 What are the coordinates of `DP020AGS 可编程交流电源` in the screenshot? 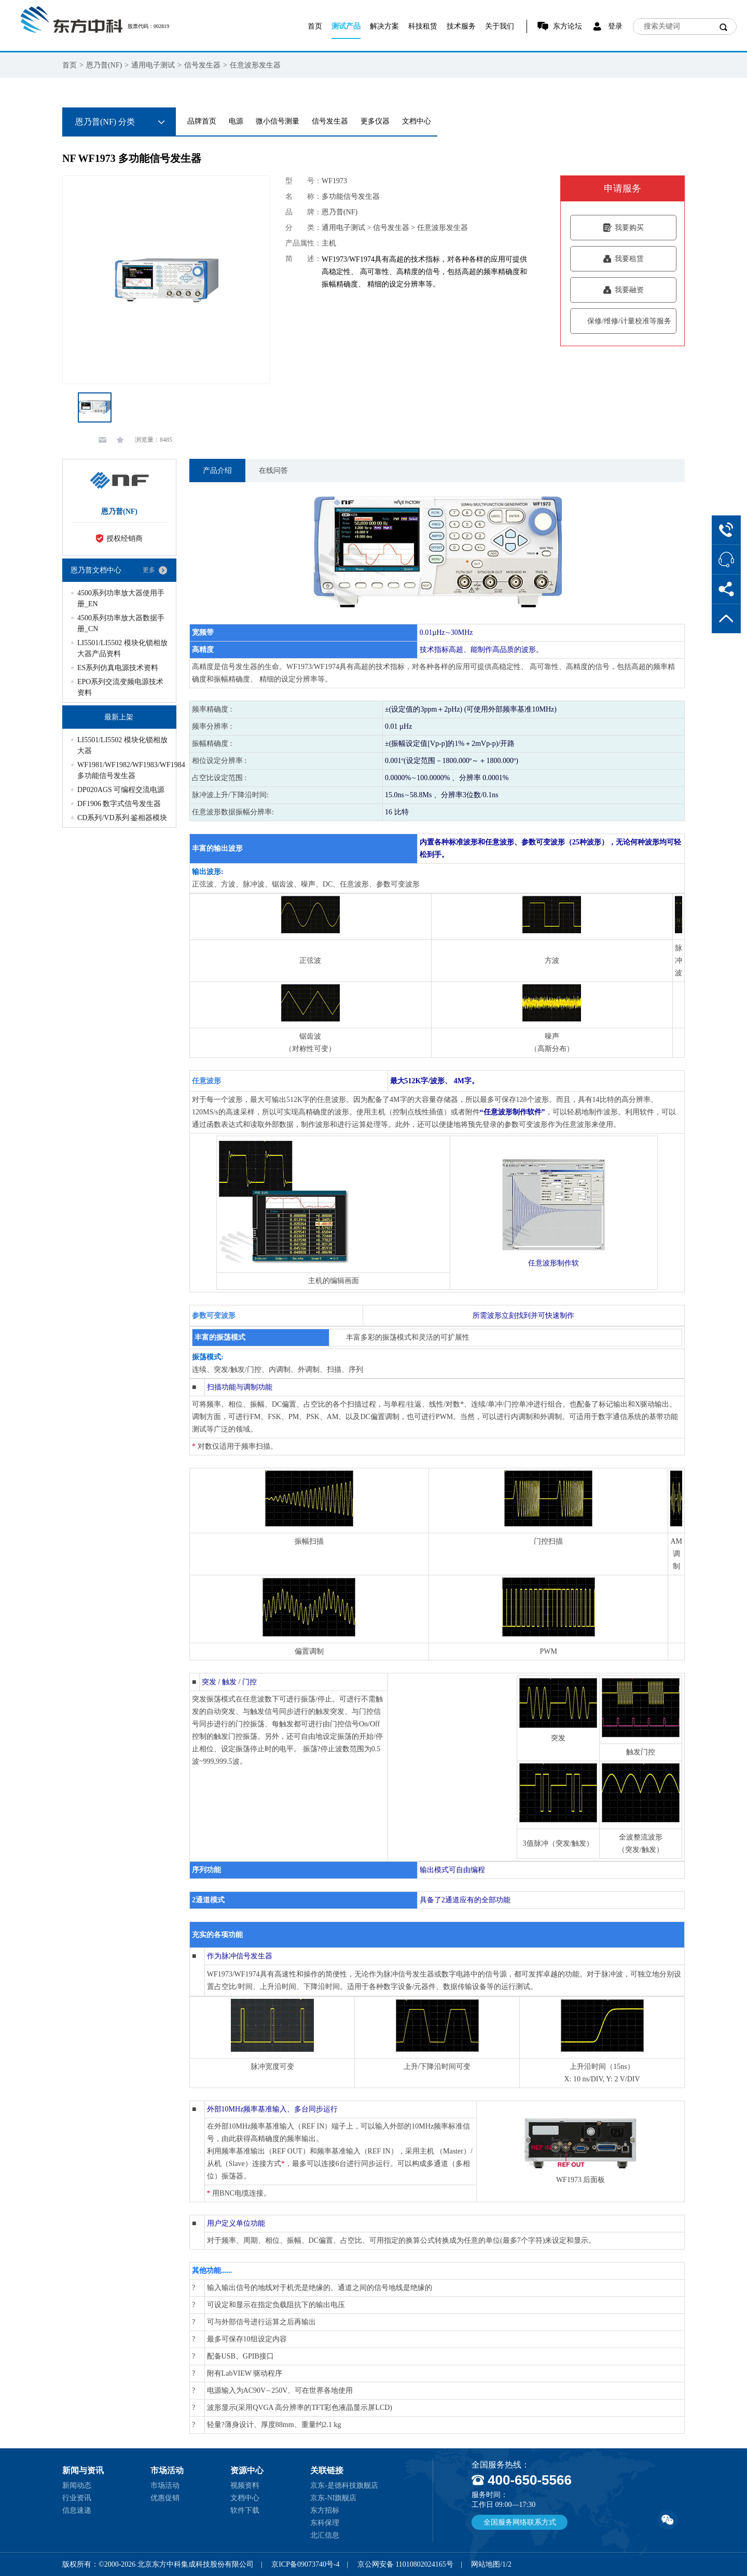 It's located at (120, 790).